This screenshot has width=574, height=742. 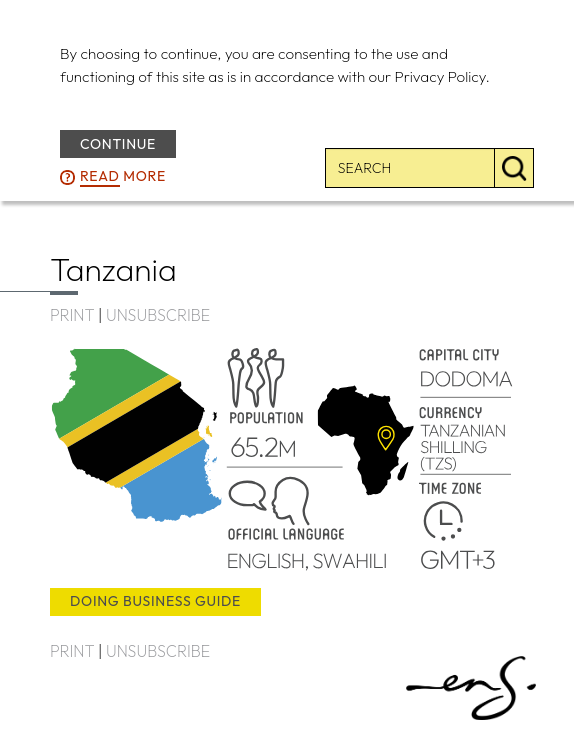 I want to click on doing business guide, so click(x=155, y=601).